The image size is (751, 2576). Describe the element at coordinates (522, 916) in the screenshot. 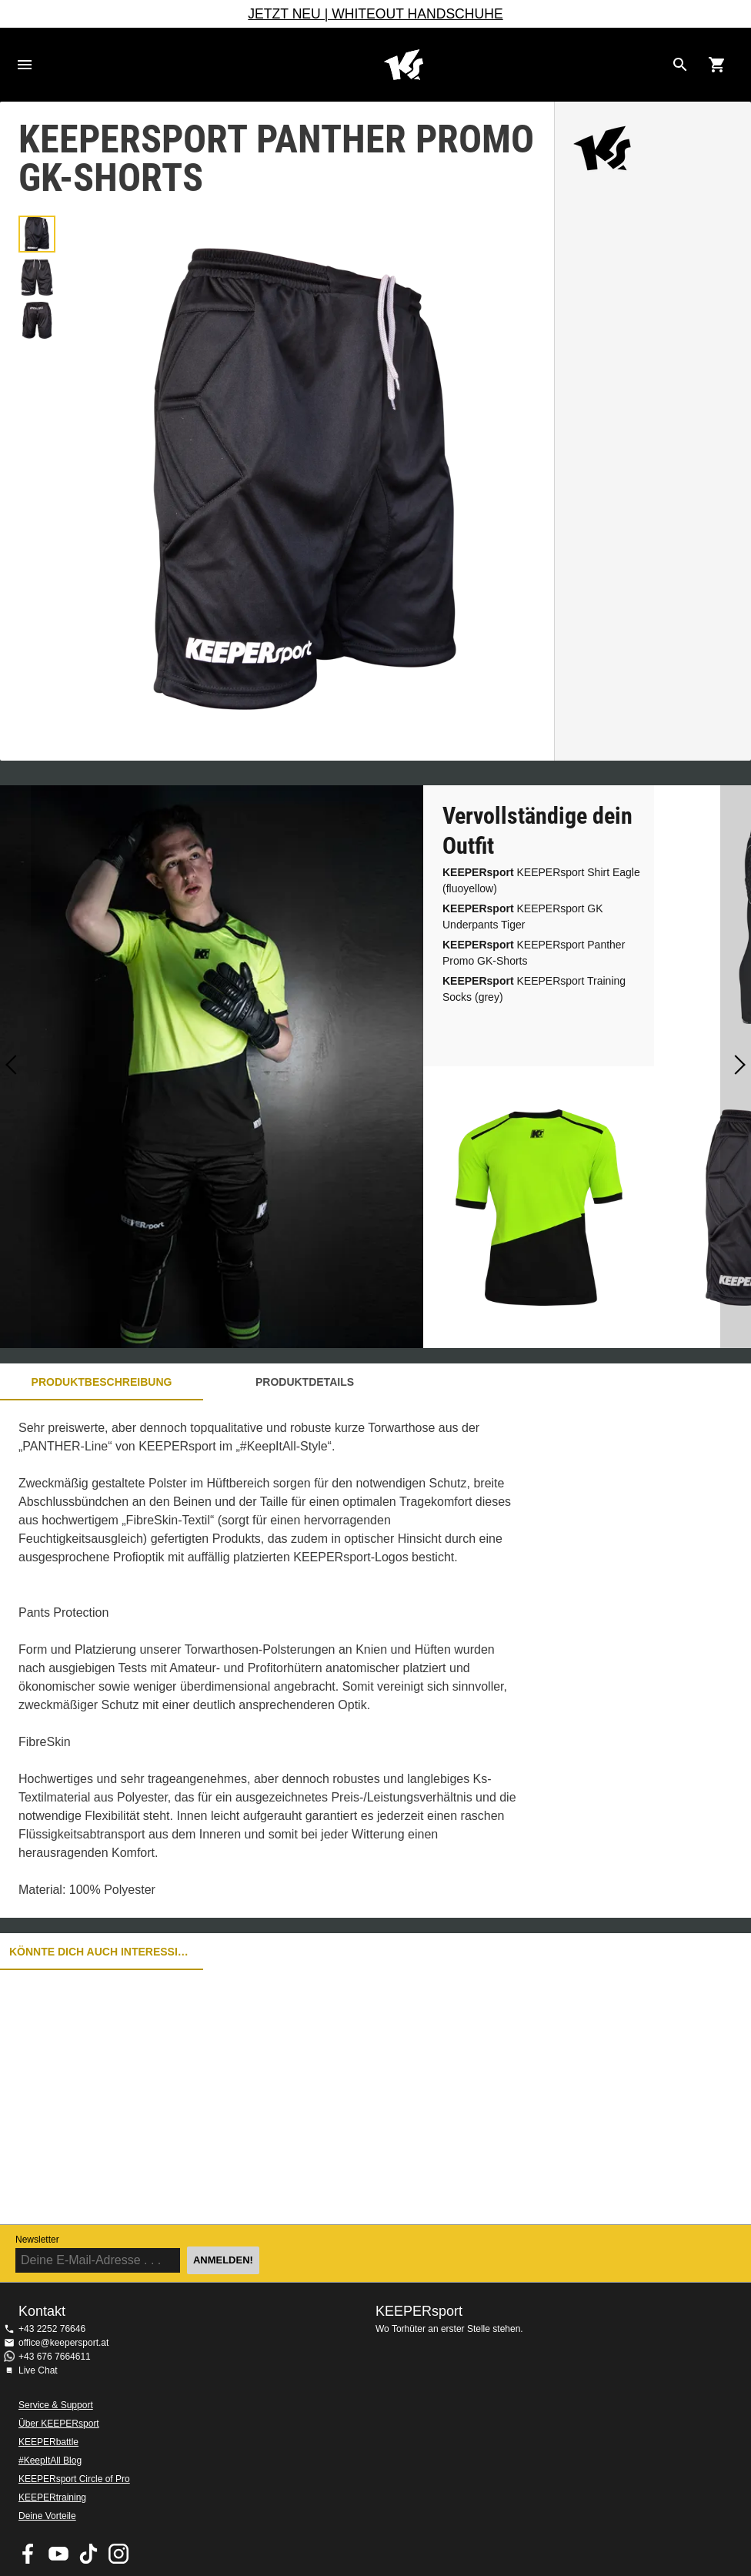

I see `KEEPERsport GK Underpants Tiger` at that location.